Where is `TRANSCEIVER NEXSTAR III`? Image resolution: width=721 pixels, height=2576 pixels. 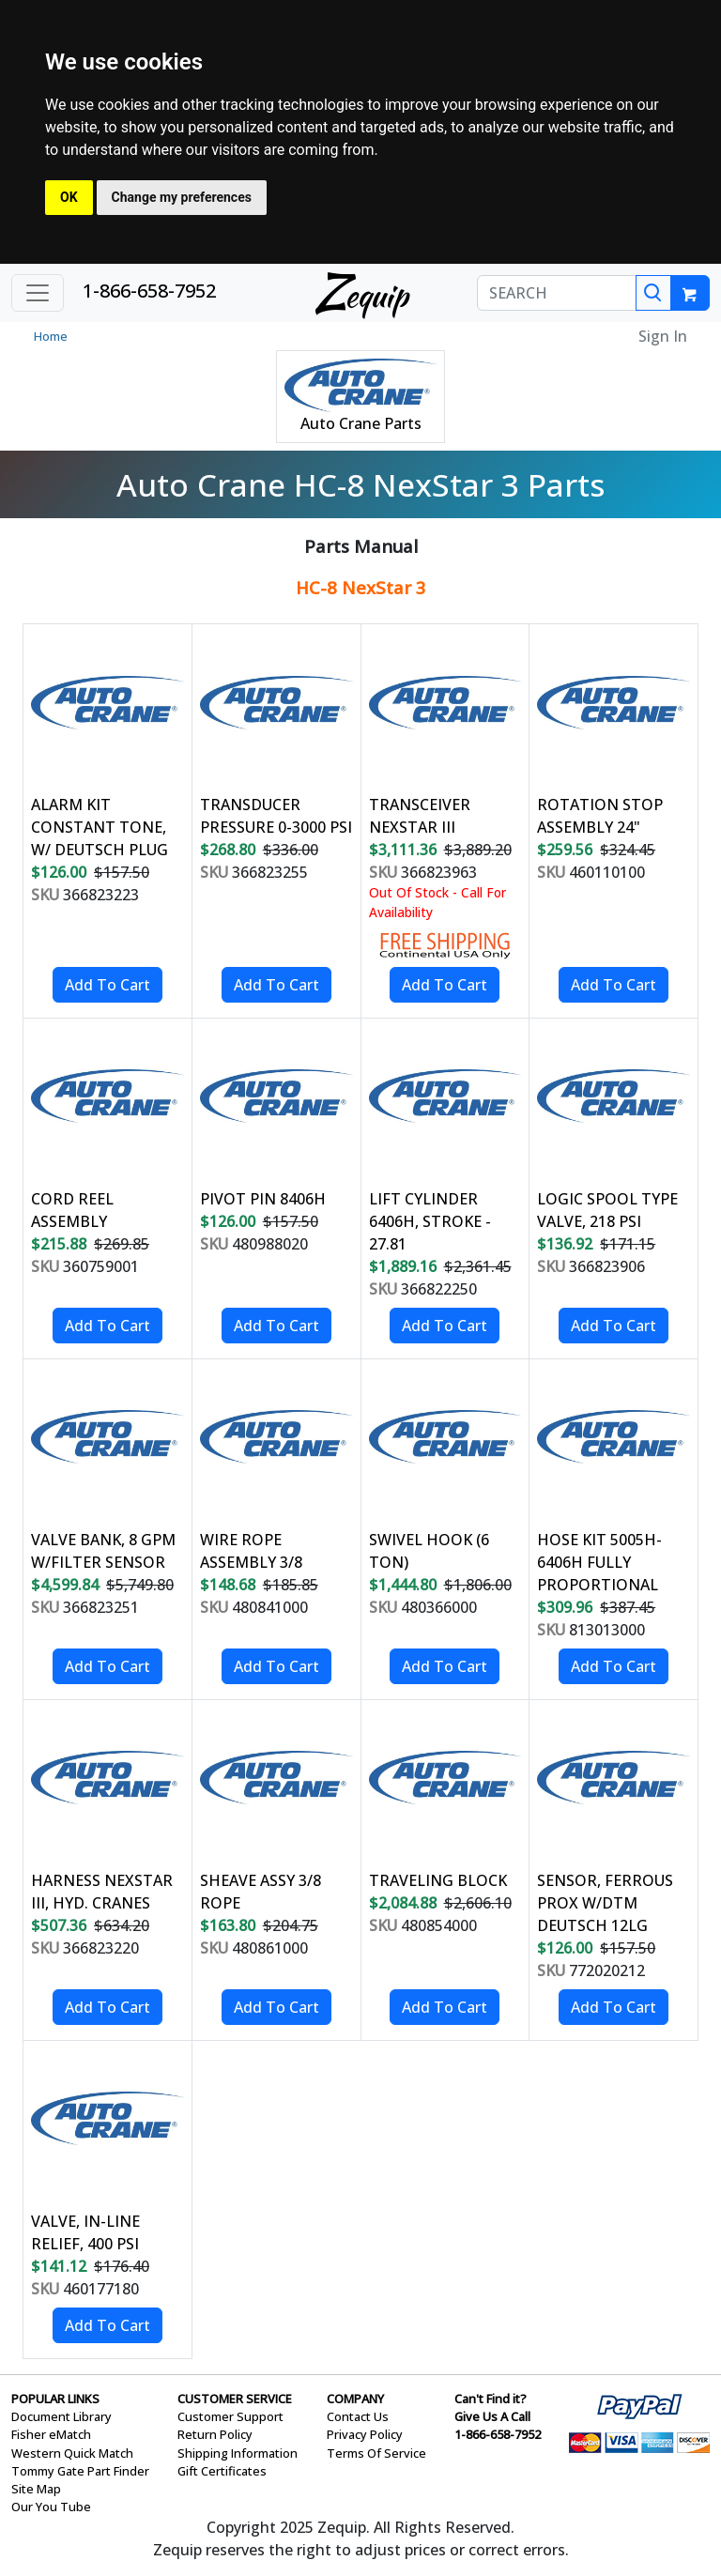
TRANSCEIVER NEXSTAR III is located at coordinates (419, 815).